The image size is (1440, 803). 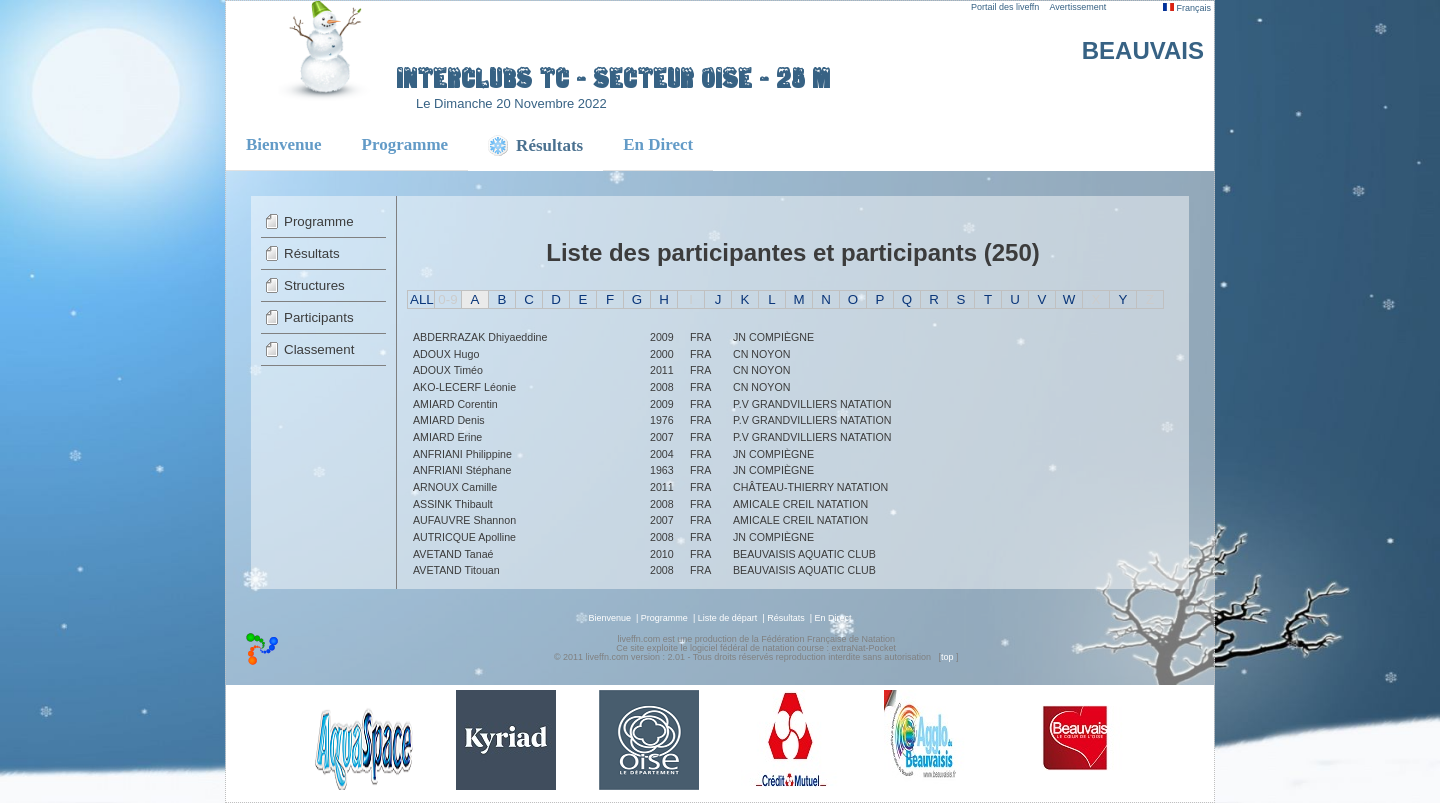 What do you see at coordinates (446, 354) in the screenshot?
I see `ADOUX Hugo` at bounding box center [446, 354].